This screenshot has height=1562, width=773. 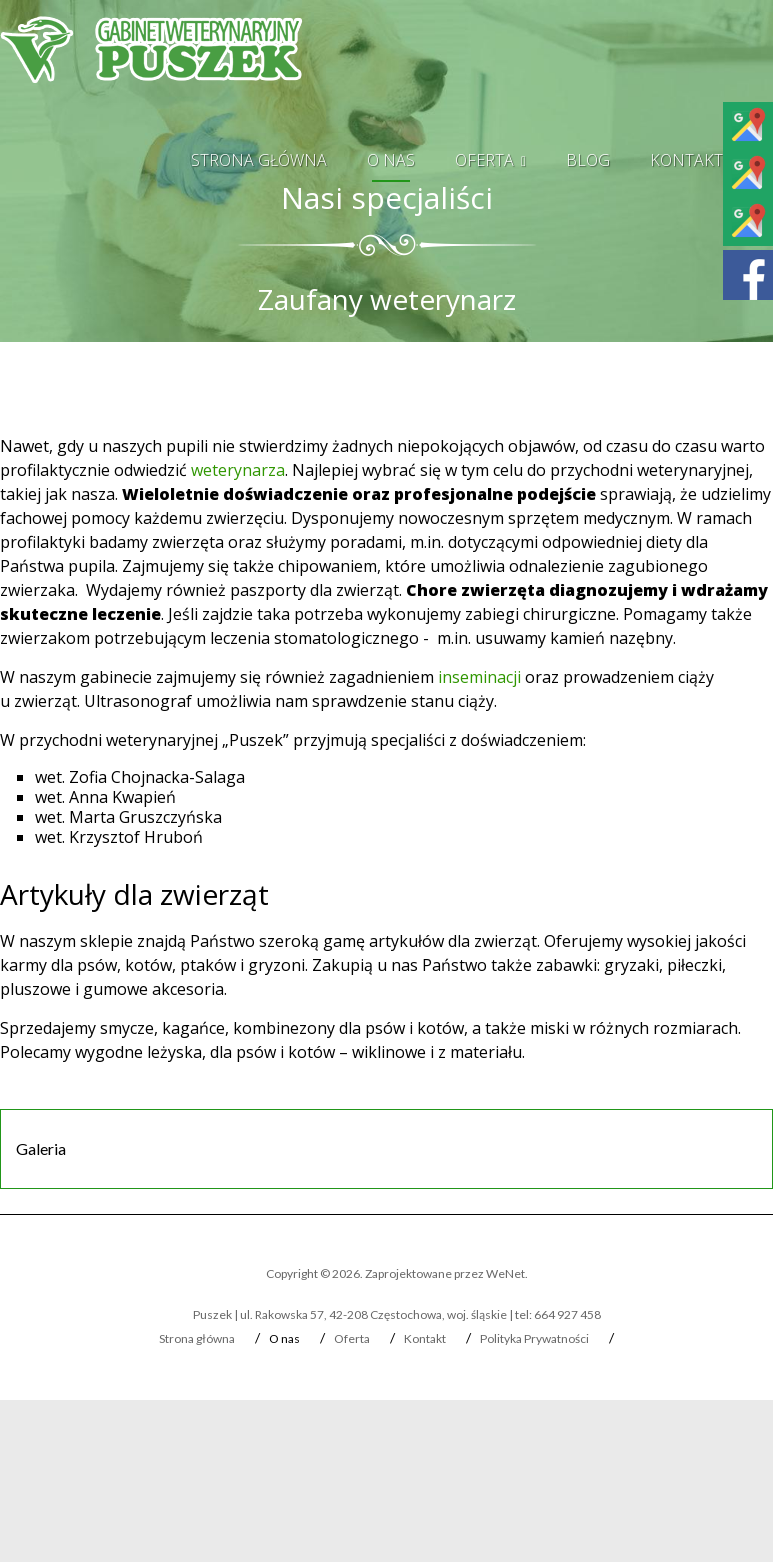 What do you see at coordinates (238, 470) in the screenshot?
I see `weterynarza` at bounding box center [238, 470].